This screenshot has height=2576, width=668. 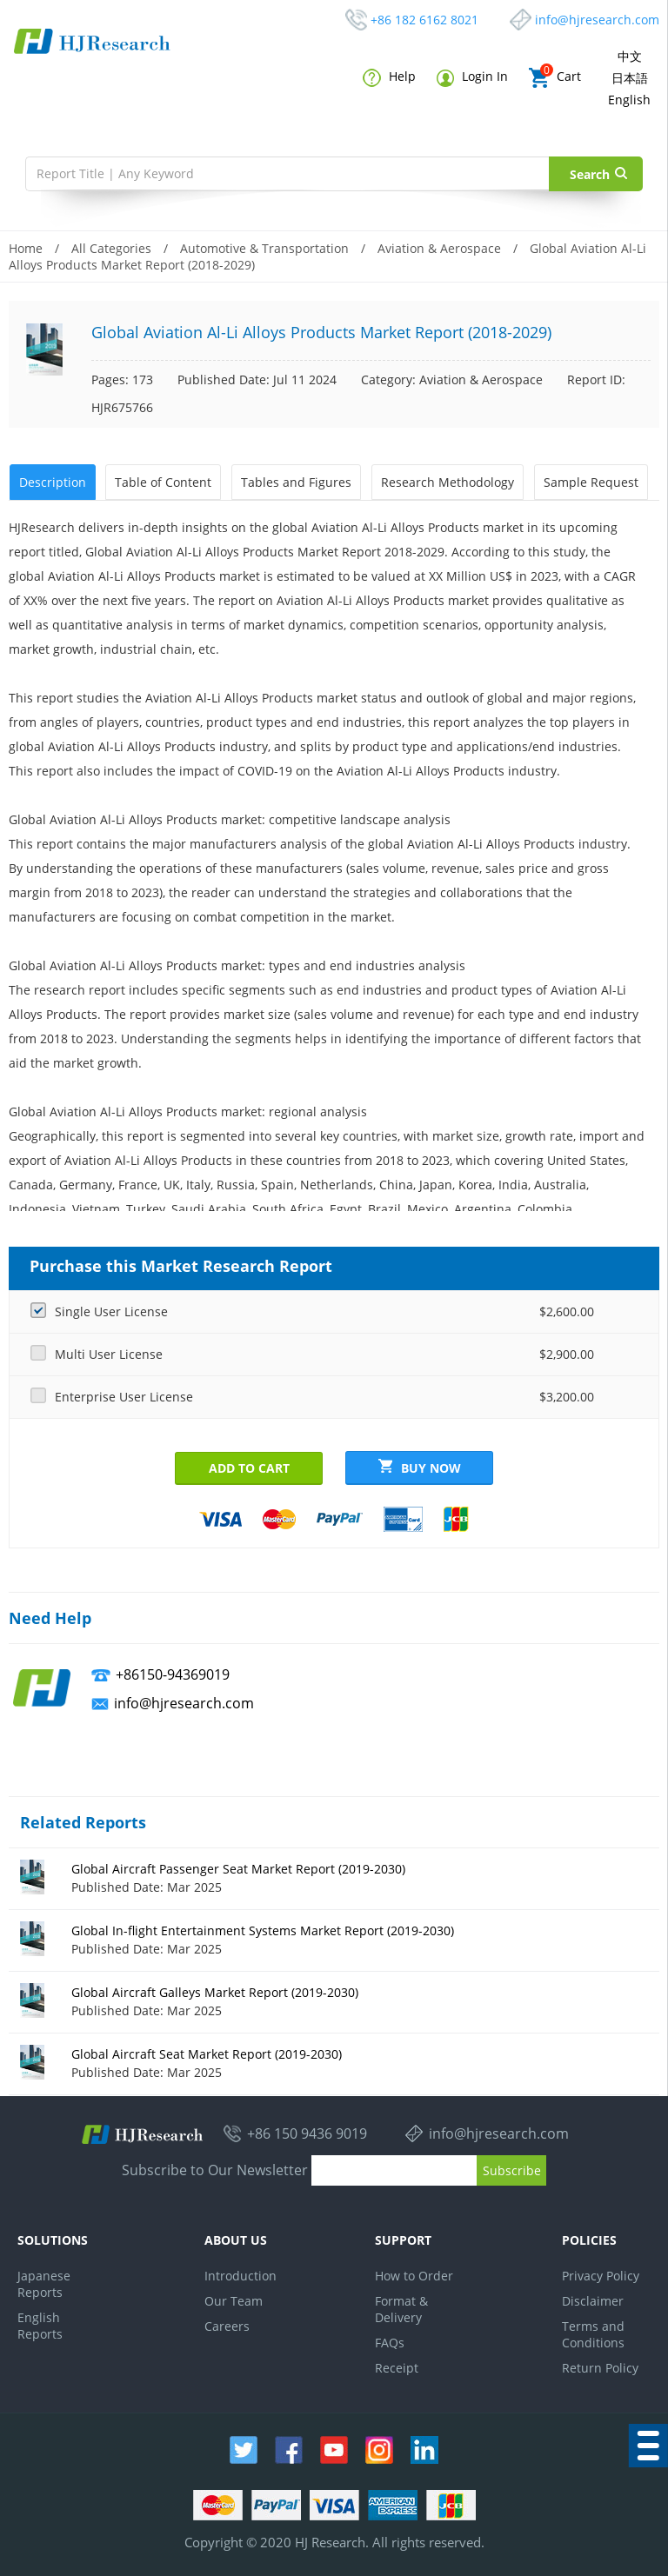 What do you see at coordinates (401, 2307) in the screenshot?
I see `Format & Delivery` at bounding box center [401, 2307].